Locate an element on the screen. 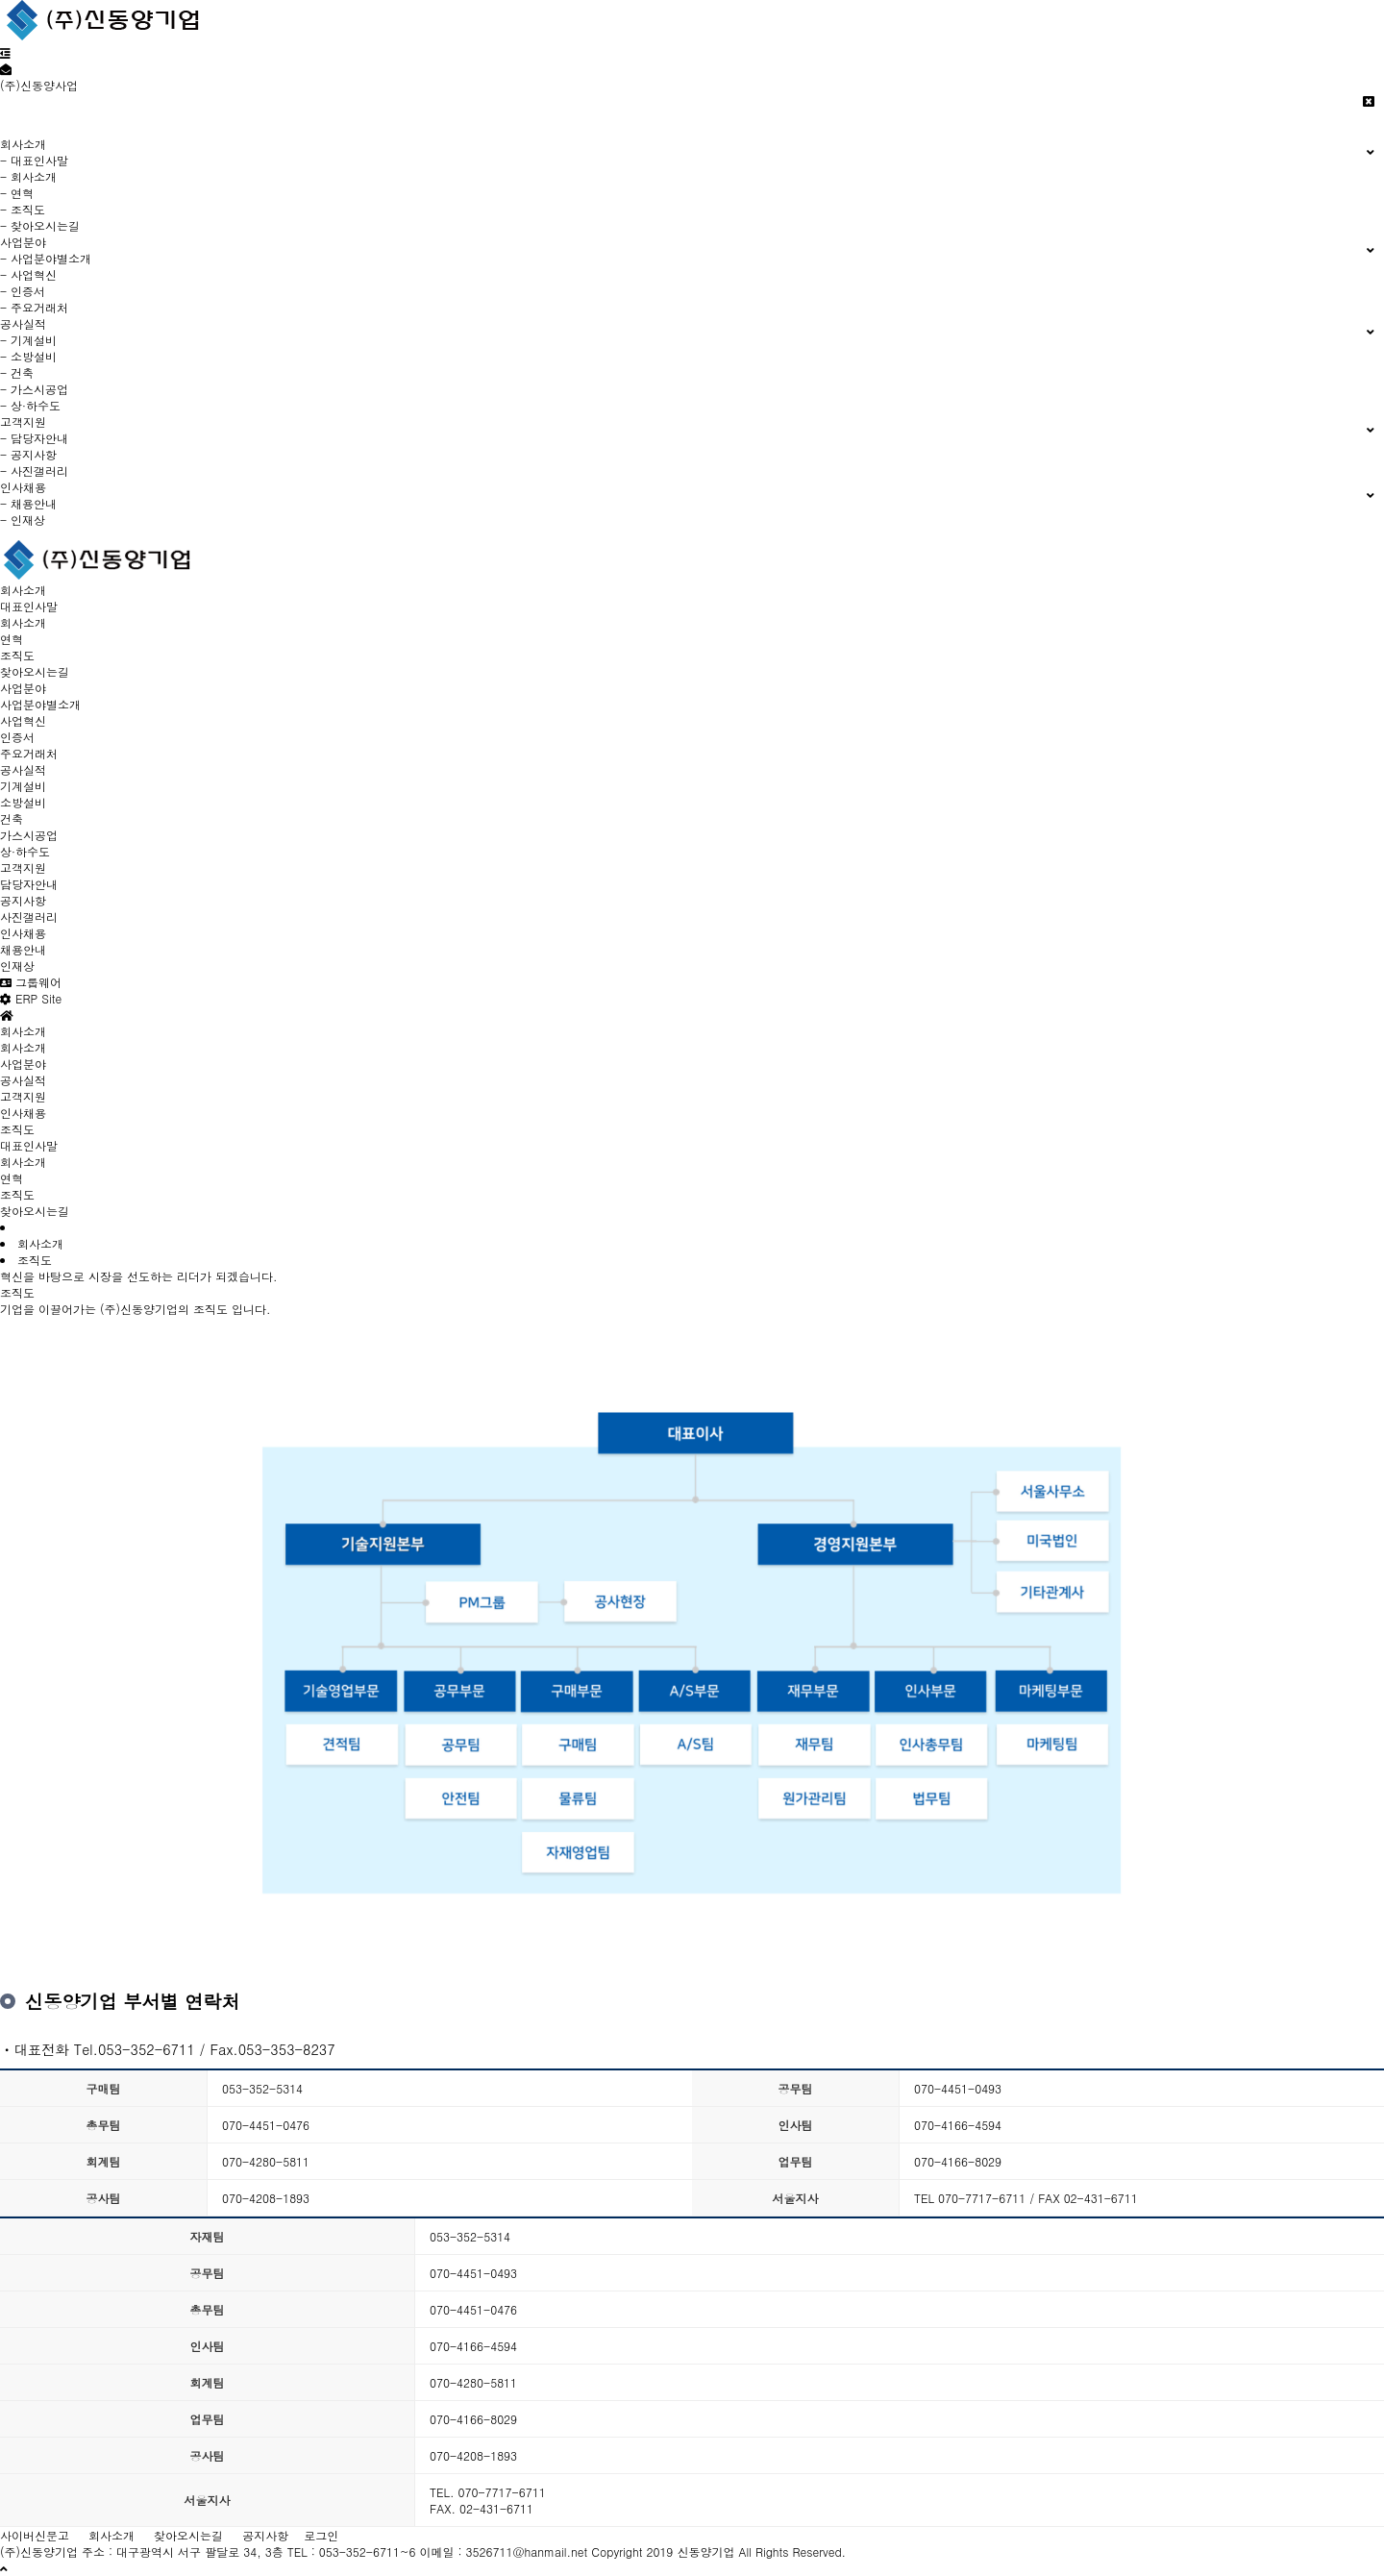  고객지원 is located at coordinates (23, 867).